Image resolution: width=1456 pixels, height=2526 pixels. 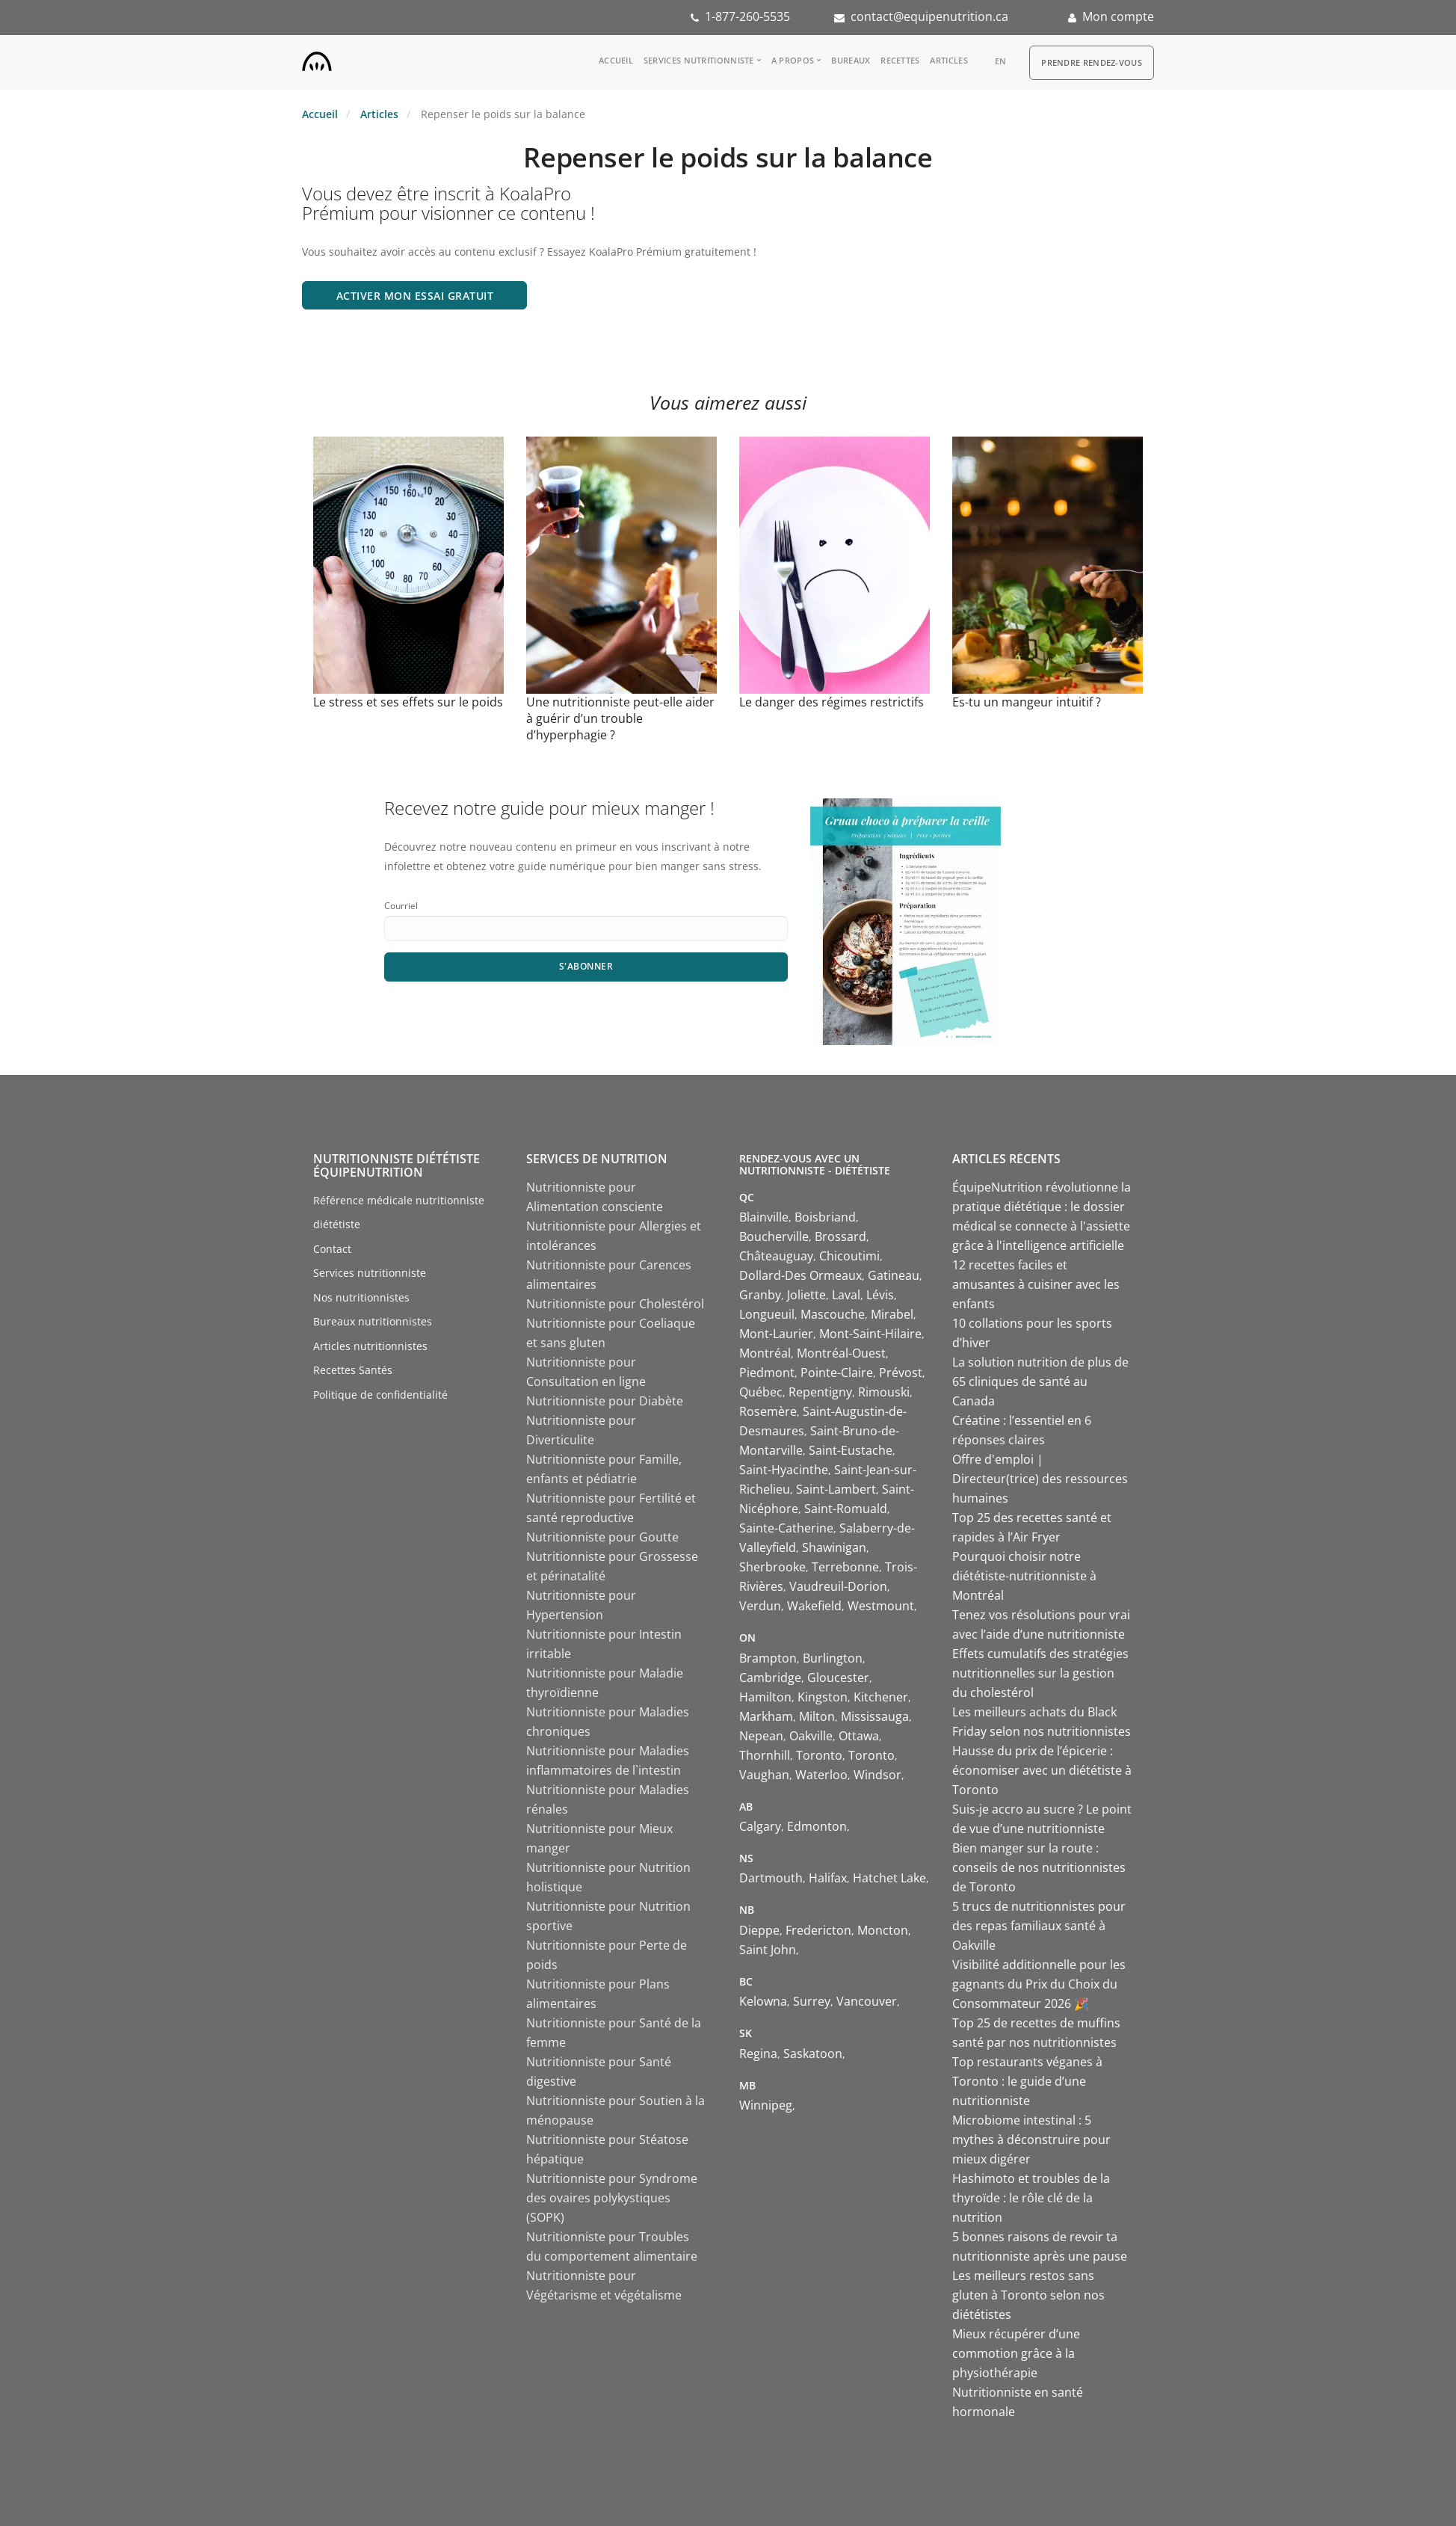 What do you see at coordinates (616, 60) in the screenshot?
I see `Accueil` at bounding box center [616, 60].